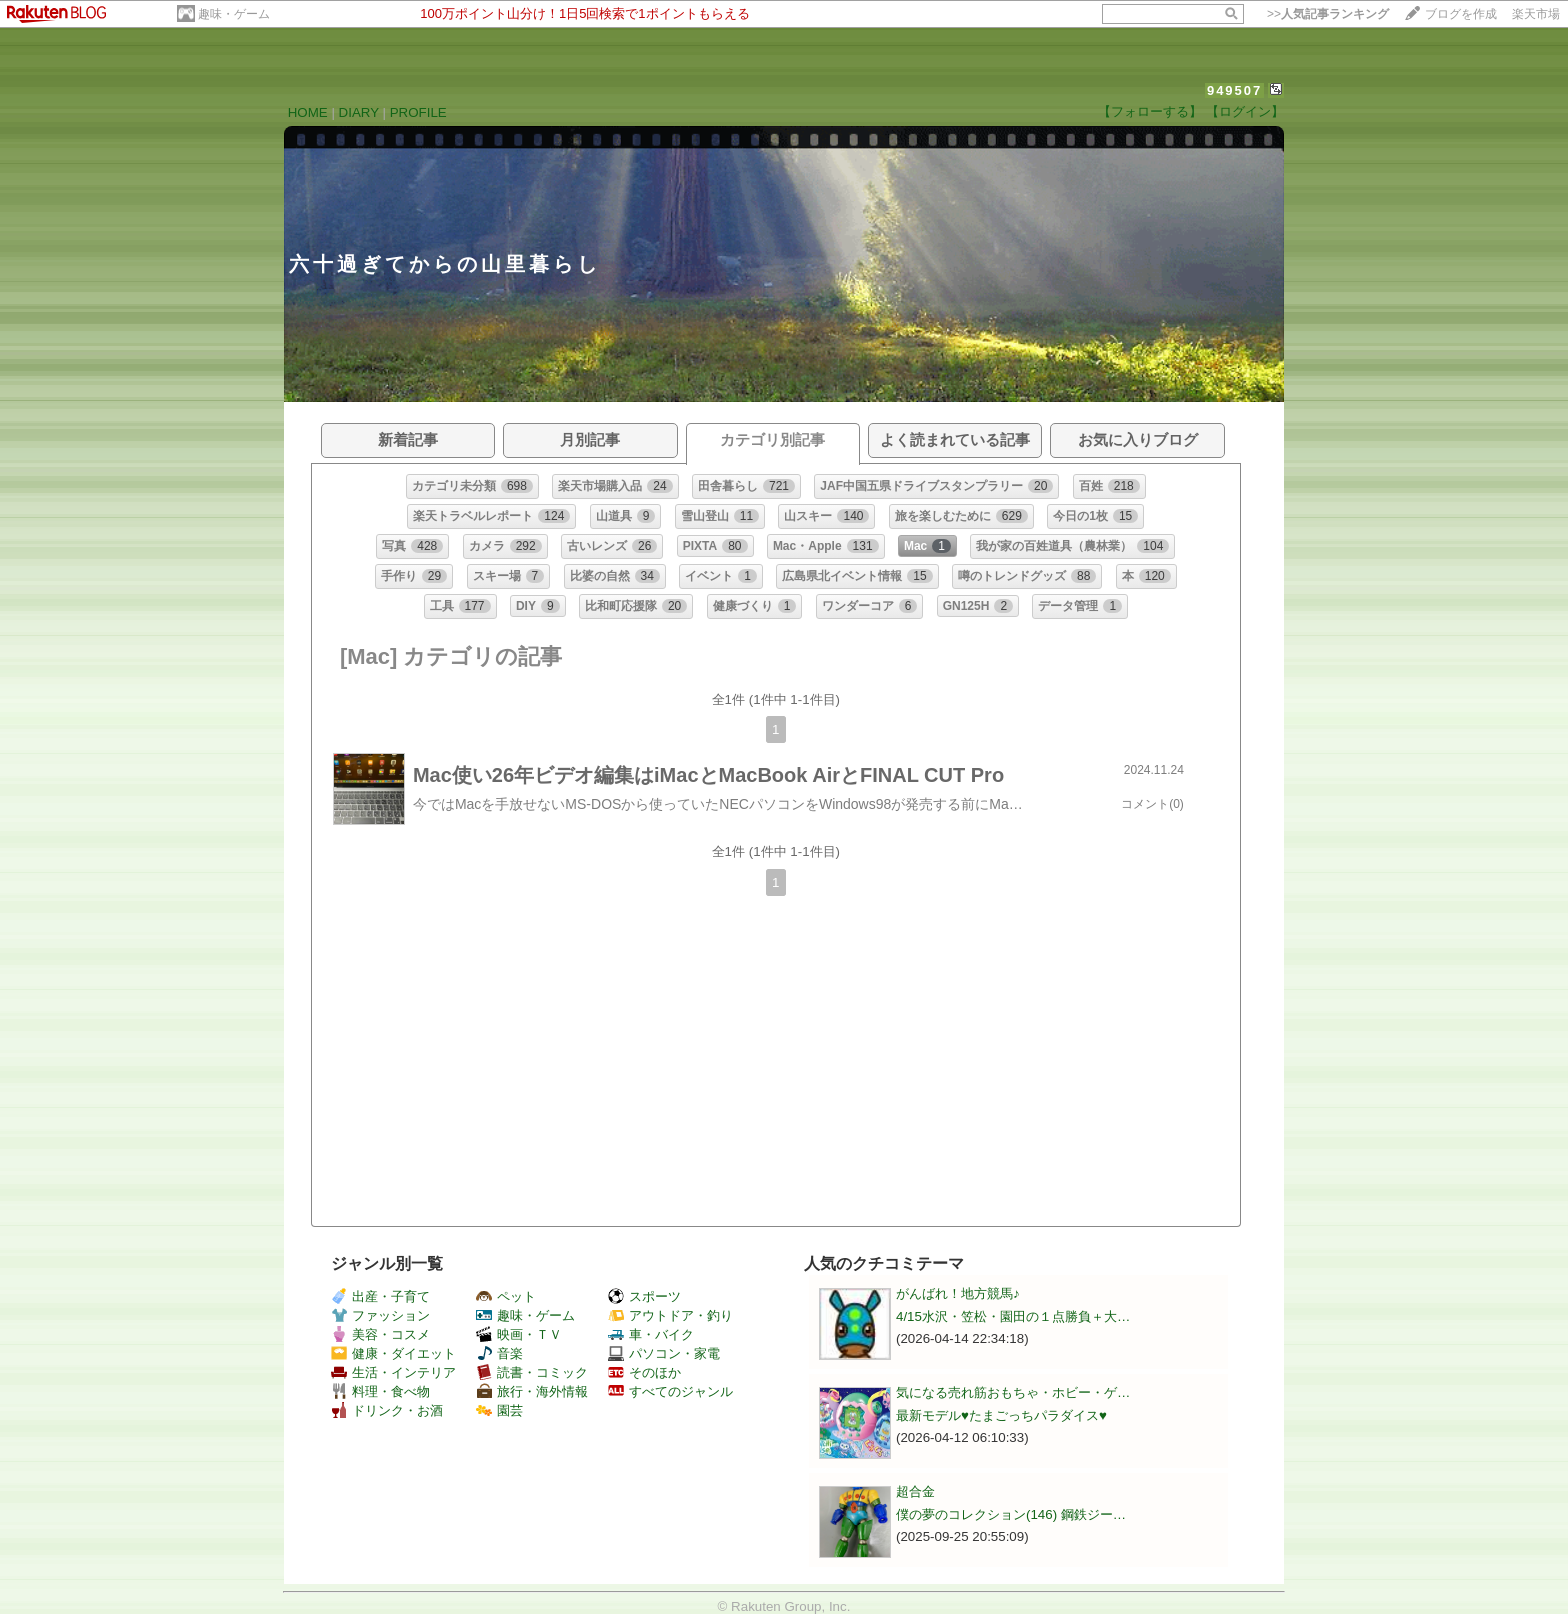 This screenshot has width=1568, height=1614. I want to click on 最新モデル♥️たまごっちパラダイス♥️, so click(1001, 1415).